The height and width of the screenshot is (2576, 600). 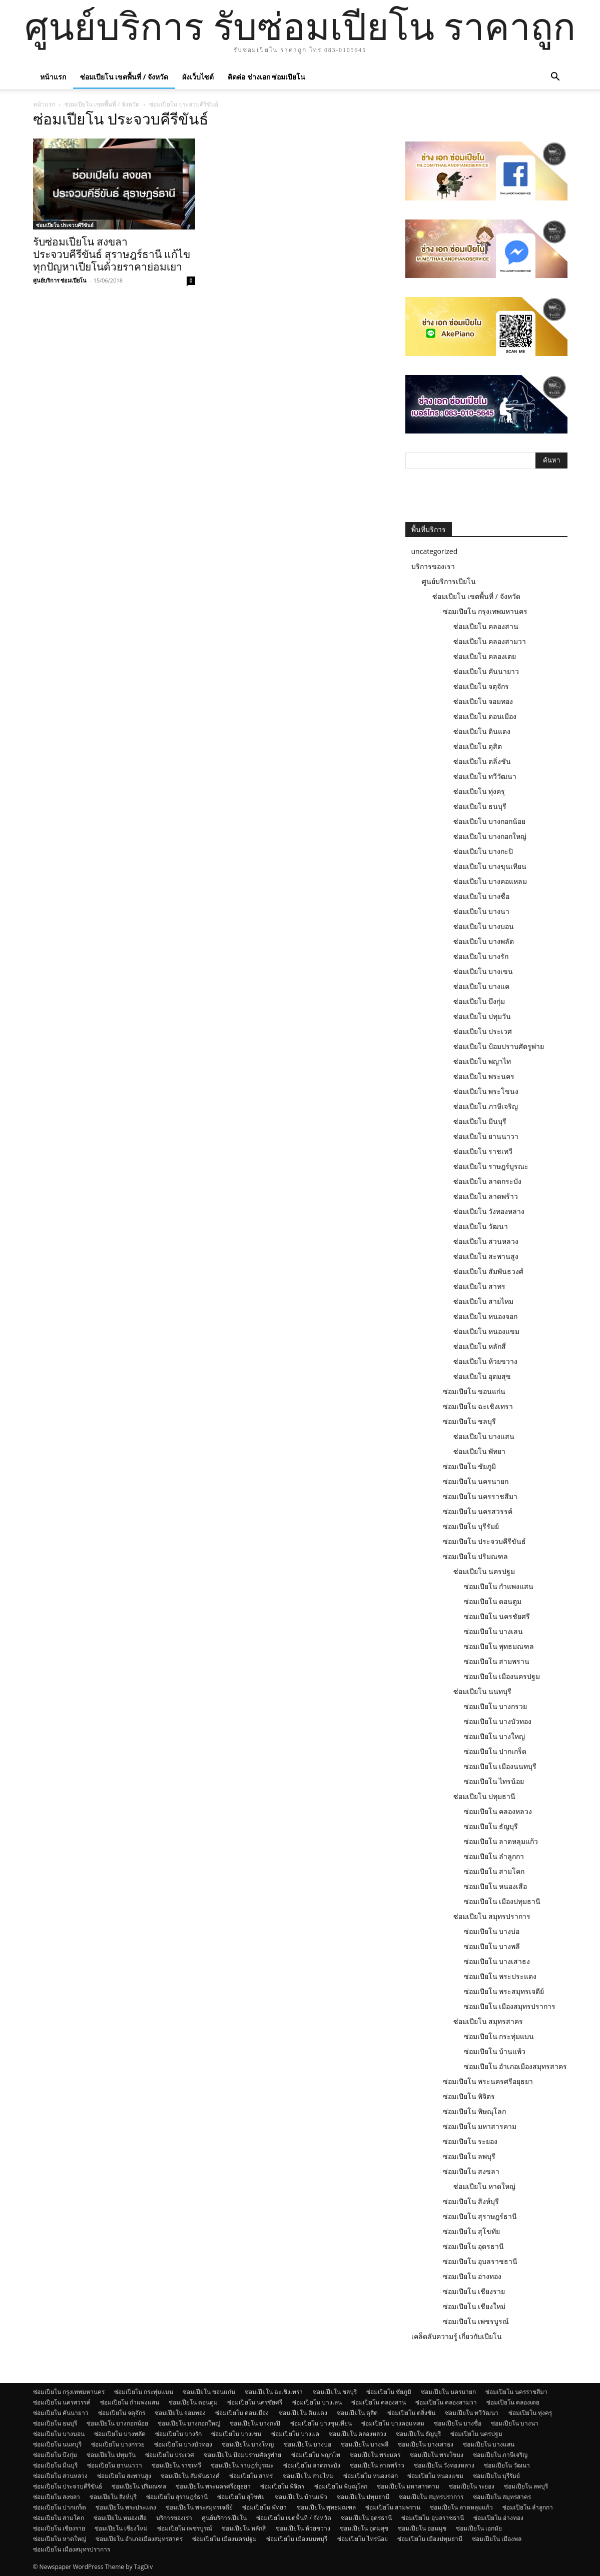 What do you see at coordinates (497, 1661) in the screenshot?
I see `ซ่อมเปียโน สามพราน` at bounding box center [497, 1661].